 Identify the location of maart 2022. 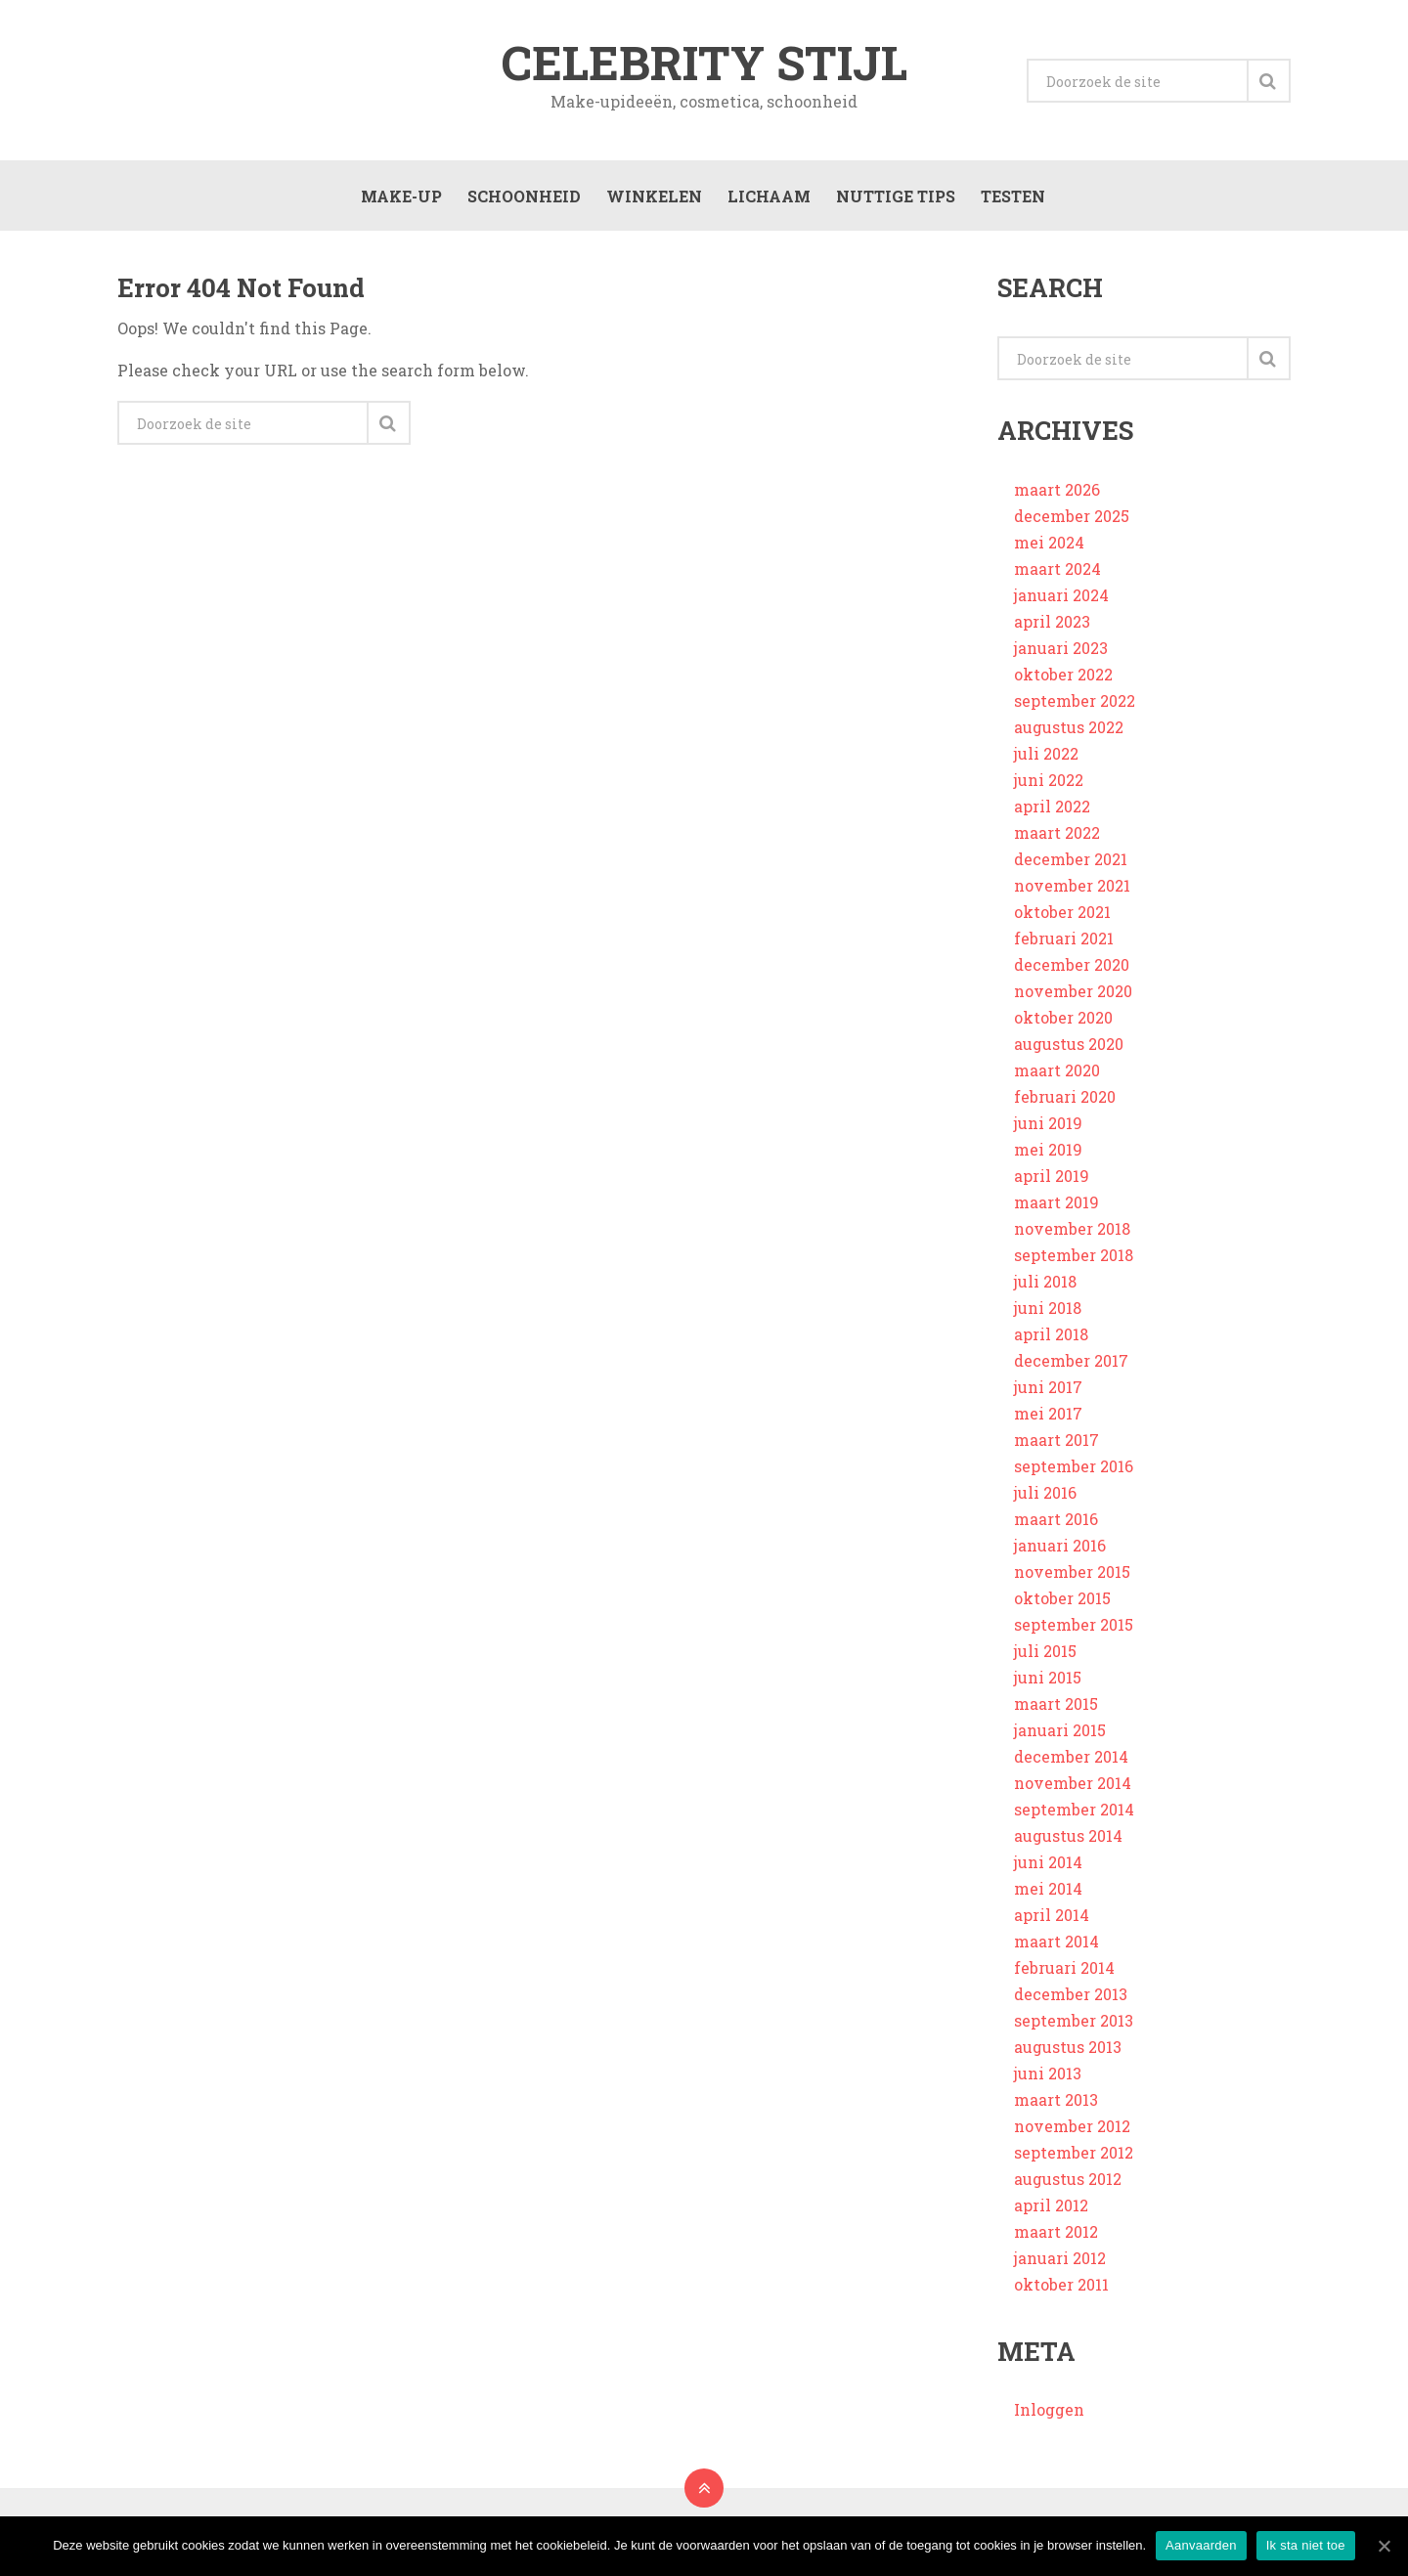
(1057, 834).